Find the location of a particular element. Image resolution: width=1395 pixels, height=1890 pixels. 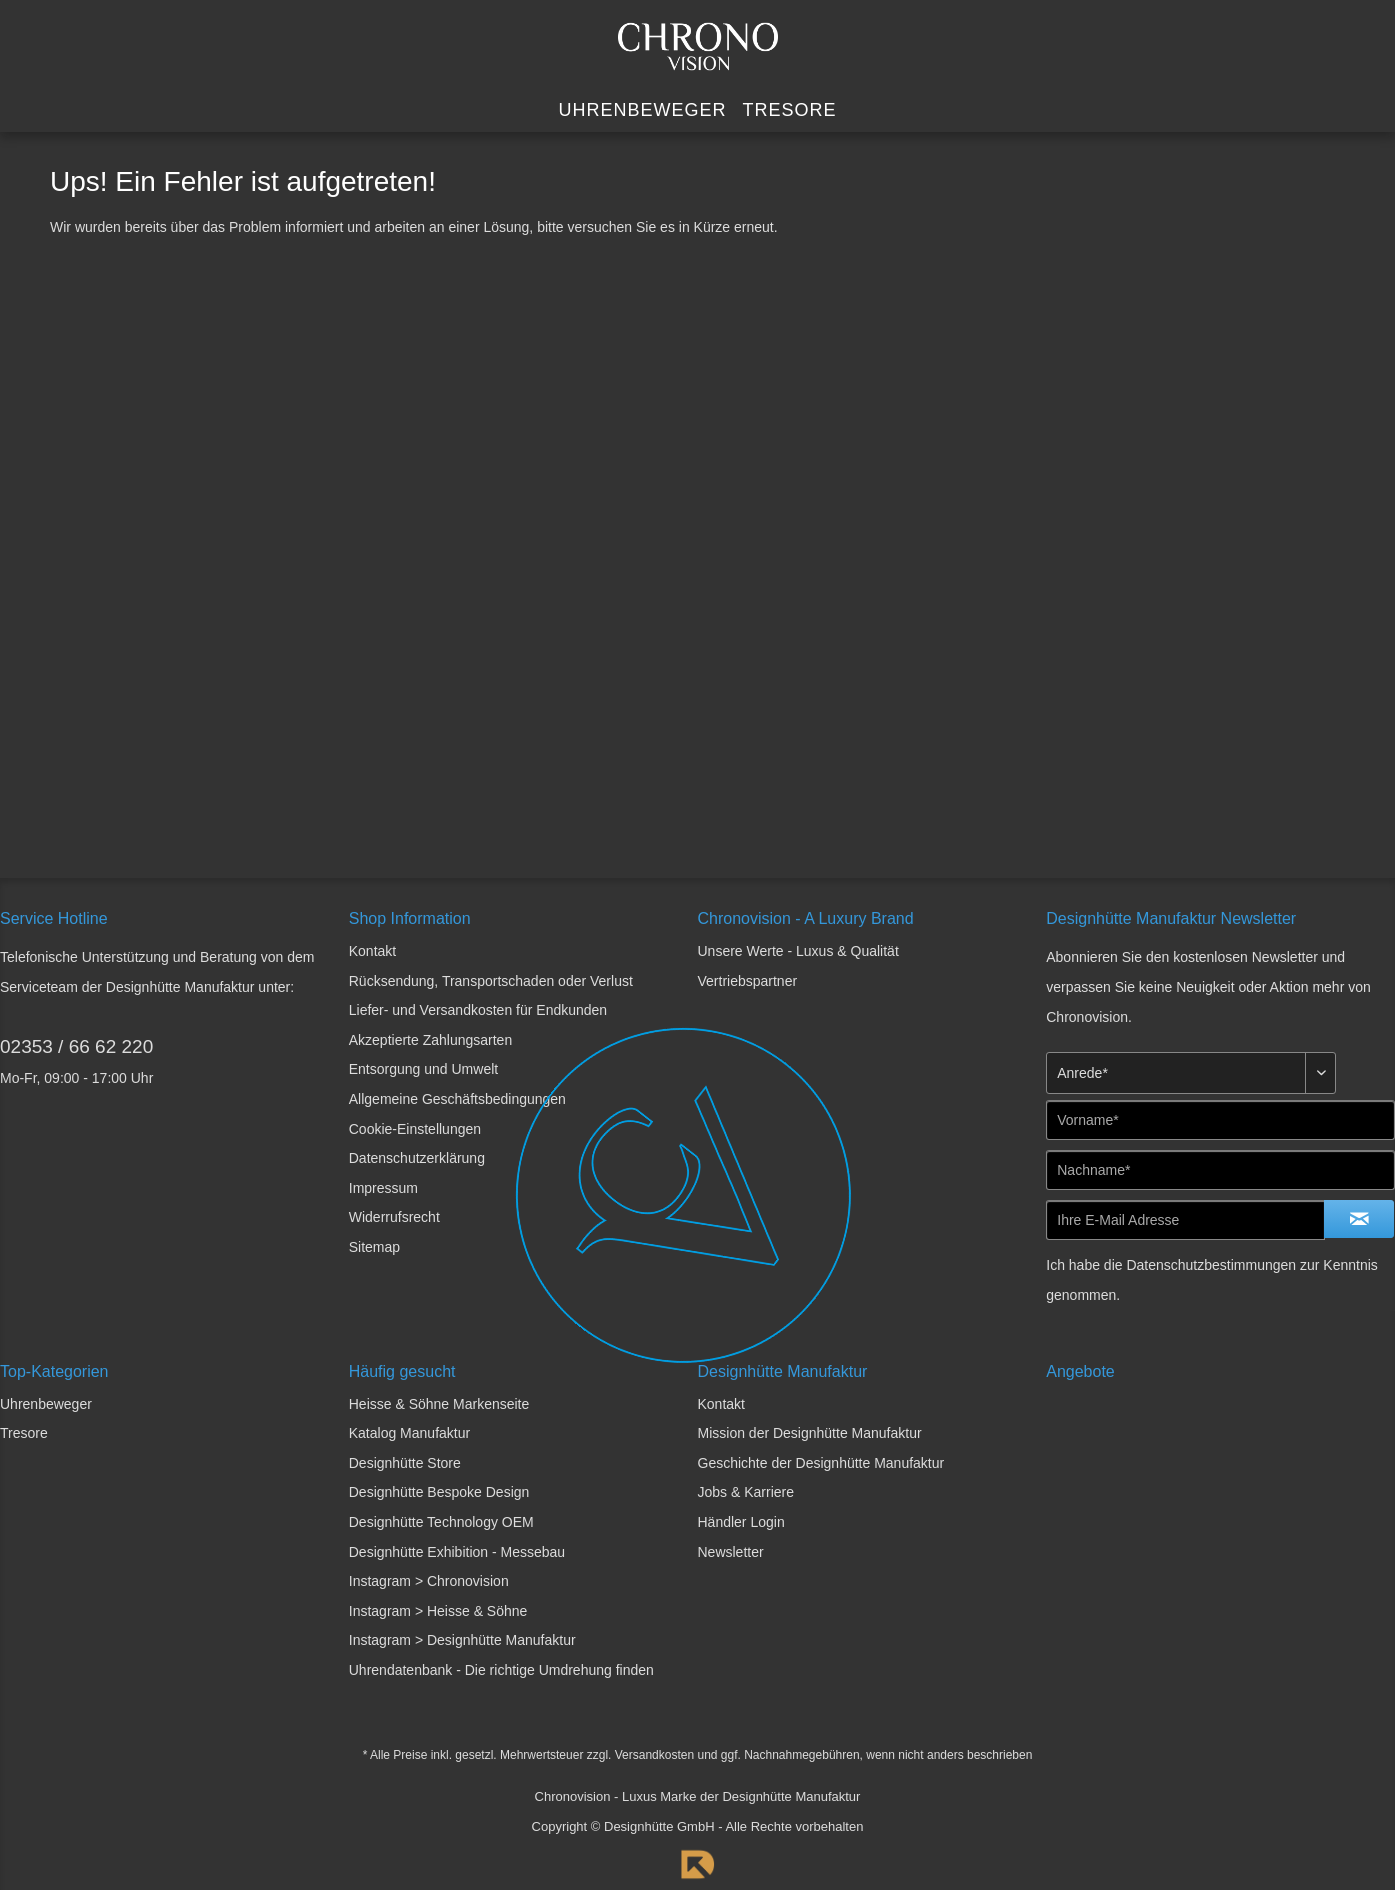

[Newsletter abonnieren] is located at coordinates (1359, 1219).